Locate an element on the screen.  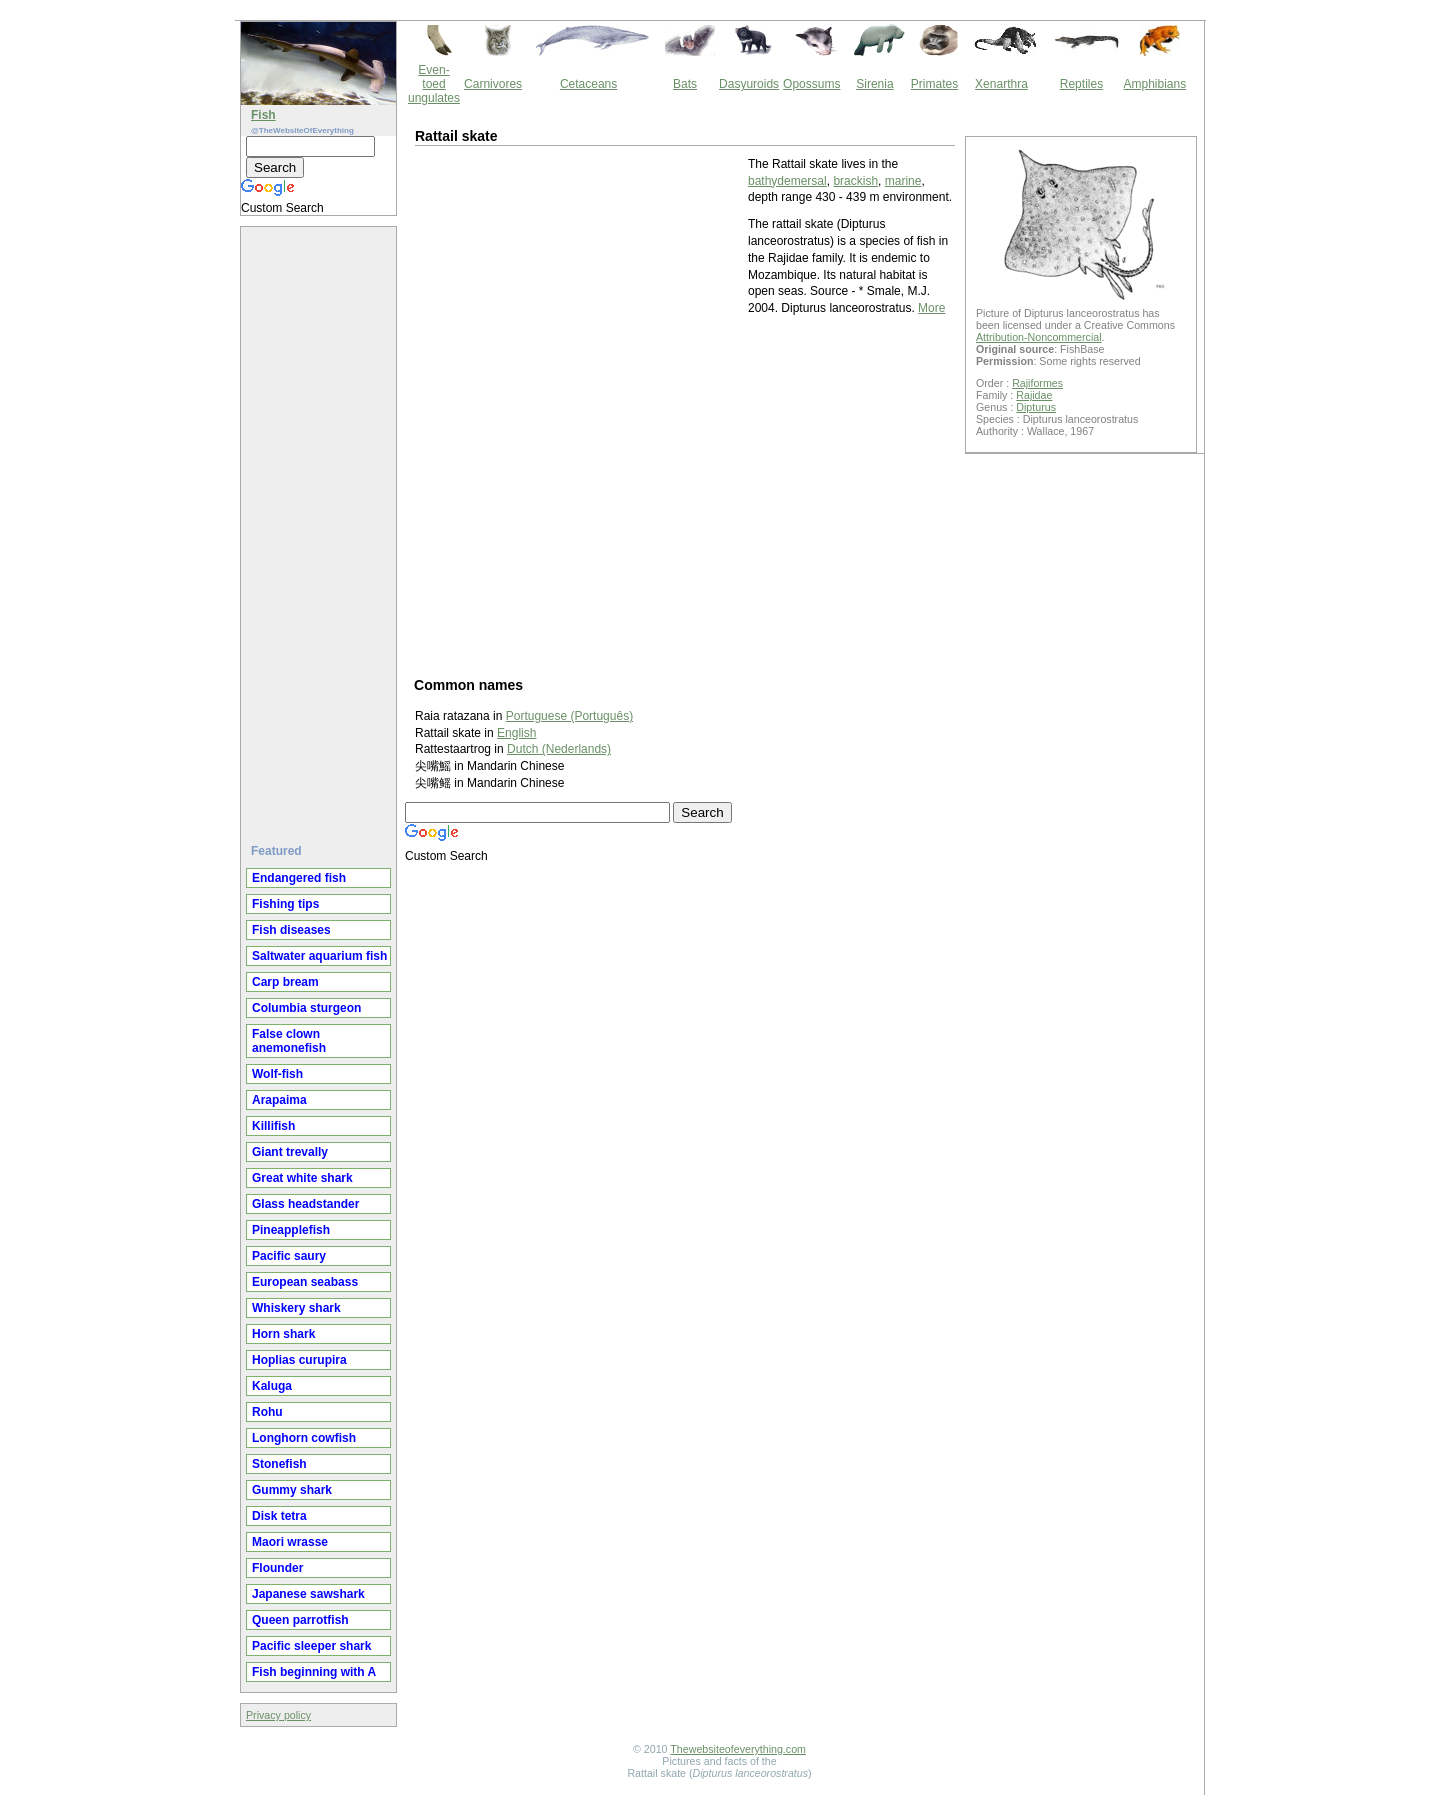
Carnivores is located at coordinates (493, 84).